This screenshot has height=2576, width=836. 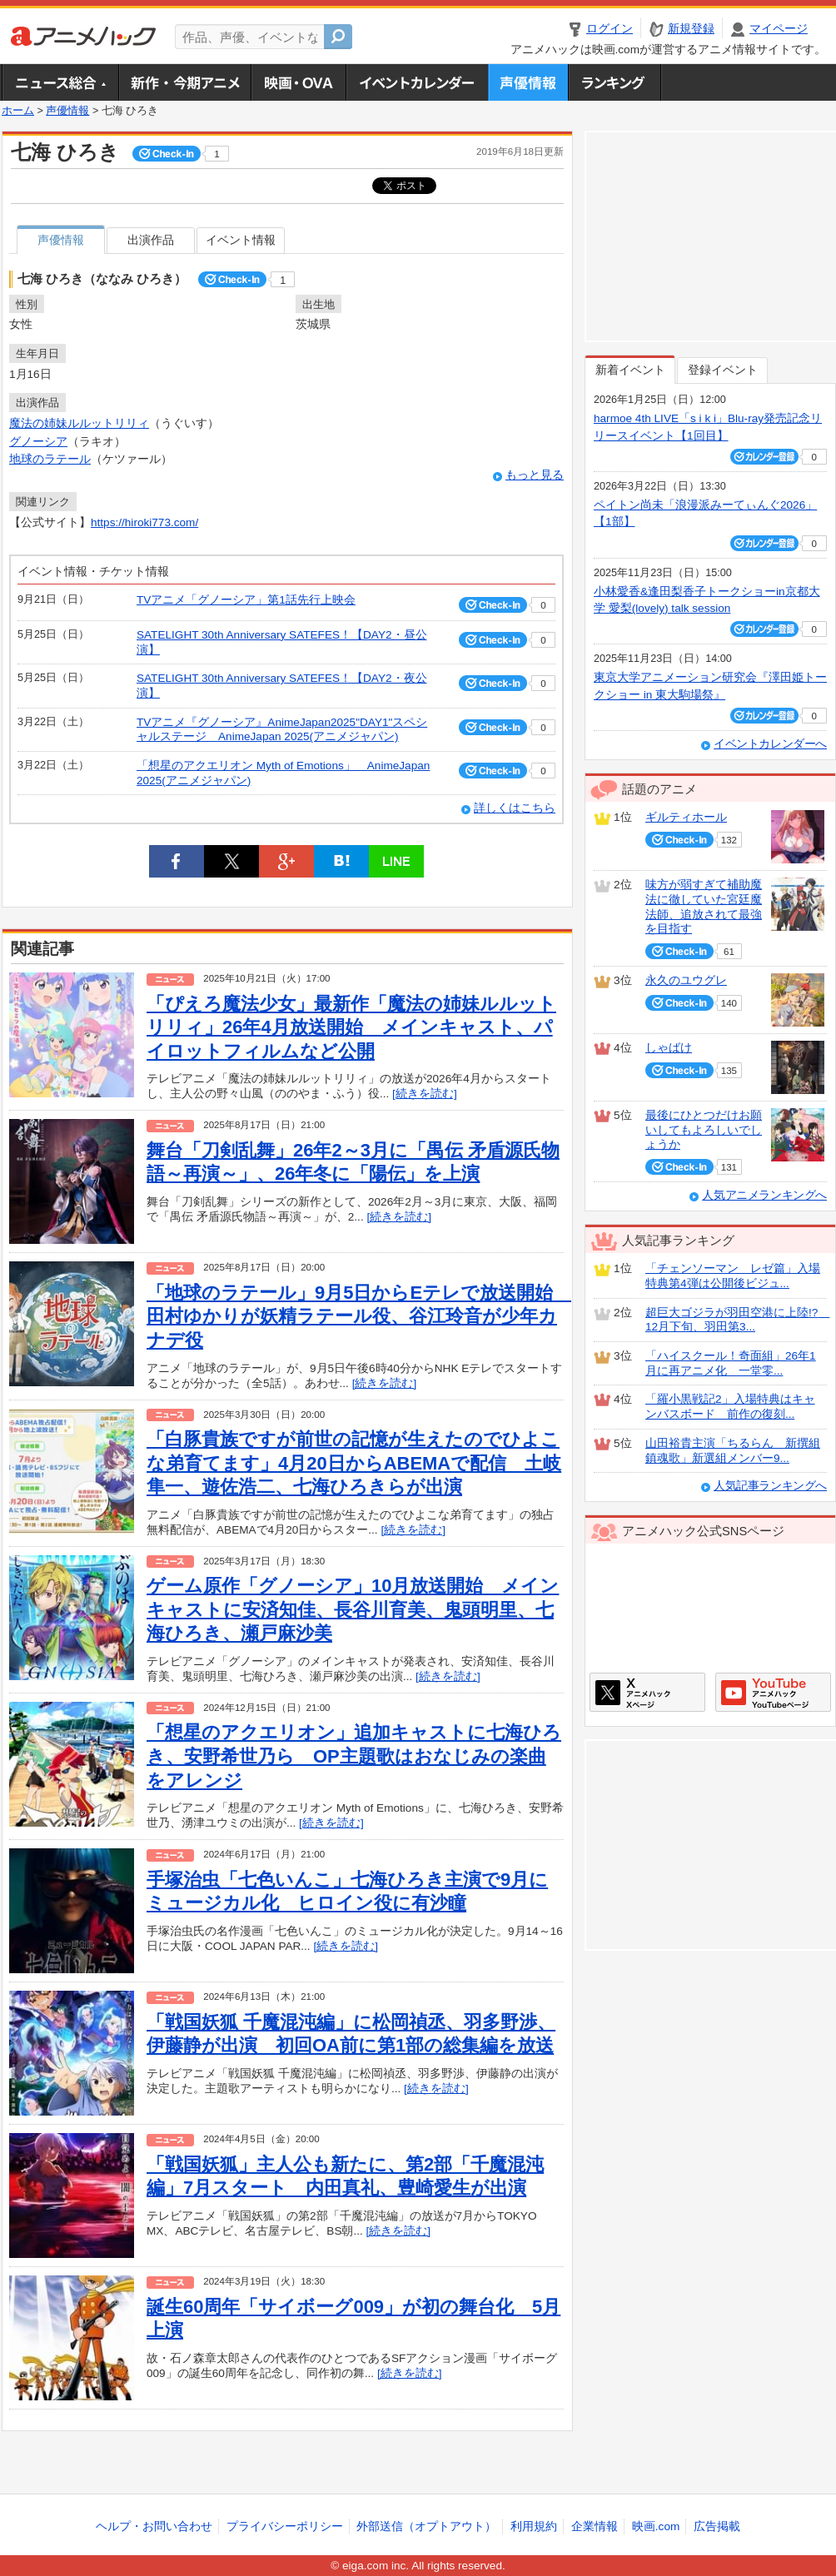 I want to click on プライバシーポリシー, so click(x=284, y=2526).